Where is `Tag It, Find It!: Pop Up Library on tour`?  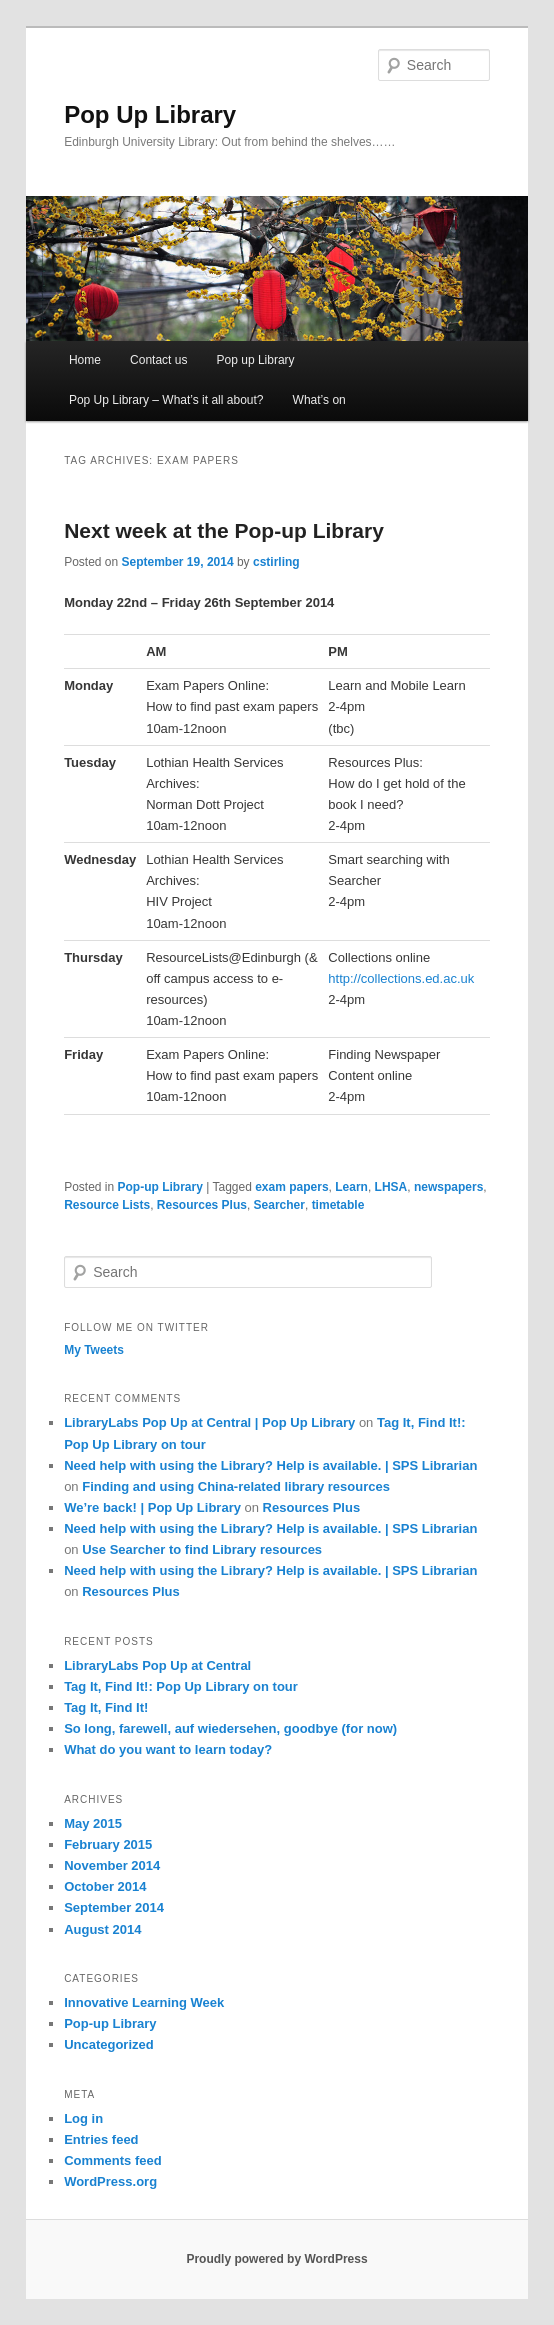
Tag It, Find It!: Pop Up Library on tour is located at coordinates (181, 1686).